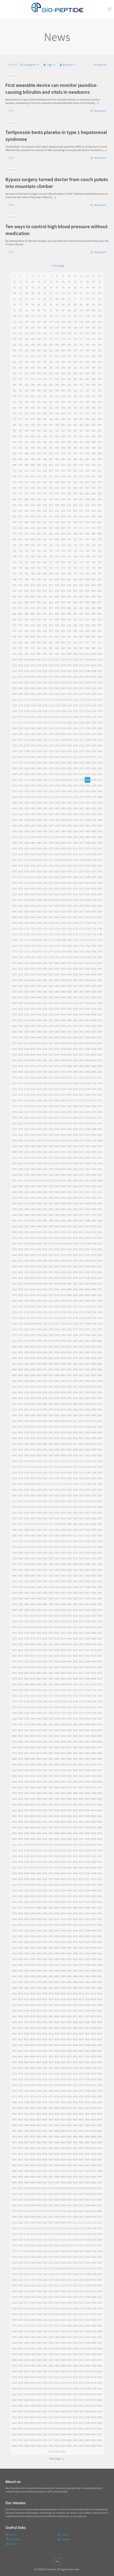  Describe the element at coordinates (44, 1569) in the screenshot. I see `3396` at that location.